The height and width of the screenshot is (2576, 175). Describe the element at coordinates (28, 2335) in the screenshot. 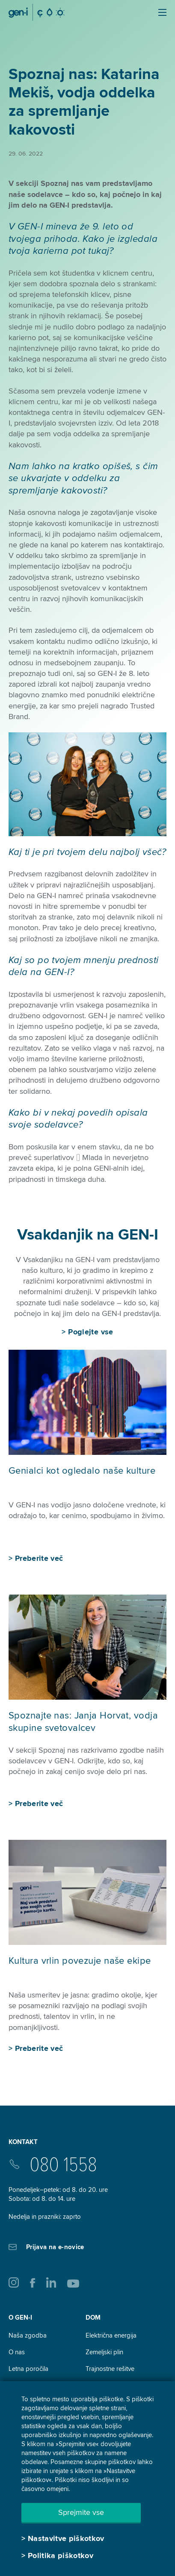

I see `Naša zgodba` at that location.